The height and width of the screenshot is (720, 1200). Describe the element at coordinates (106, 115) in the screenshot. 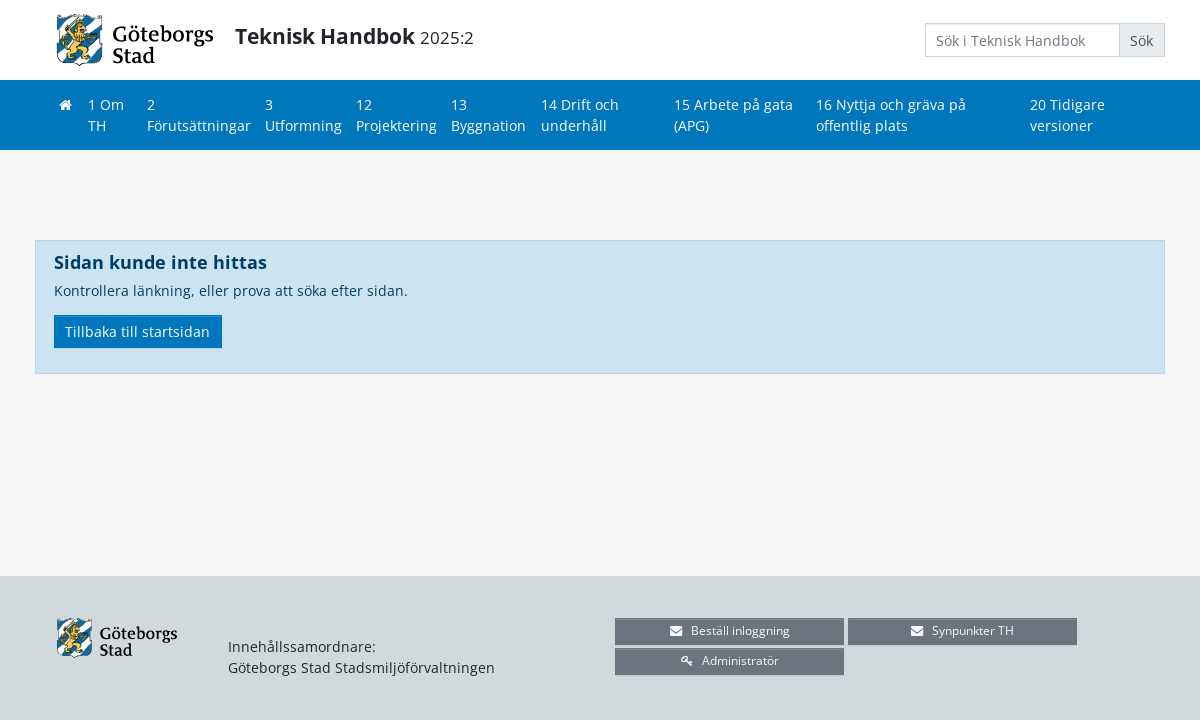

I see `1 Om TH` at that location.